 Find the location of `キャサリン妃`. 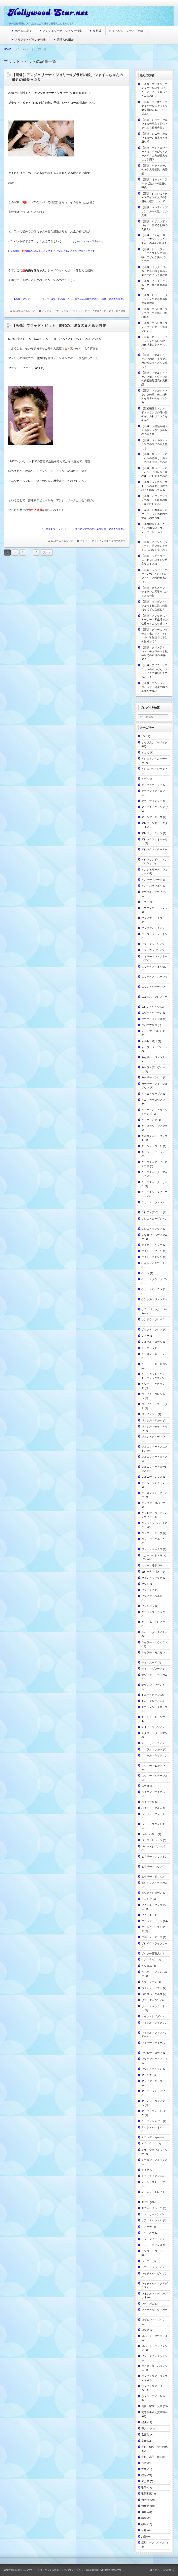

キャサリン妃 is located at coordinates (149, 1119).